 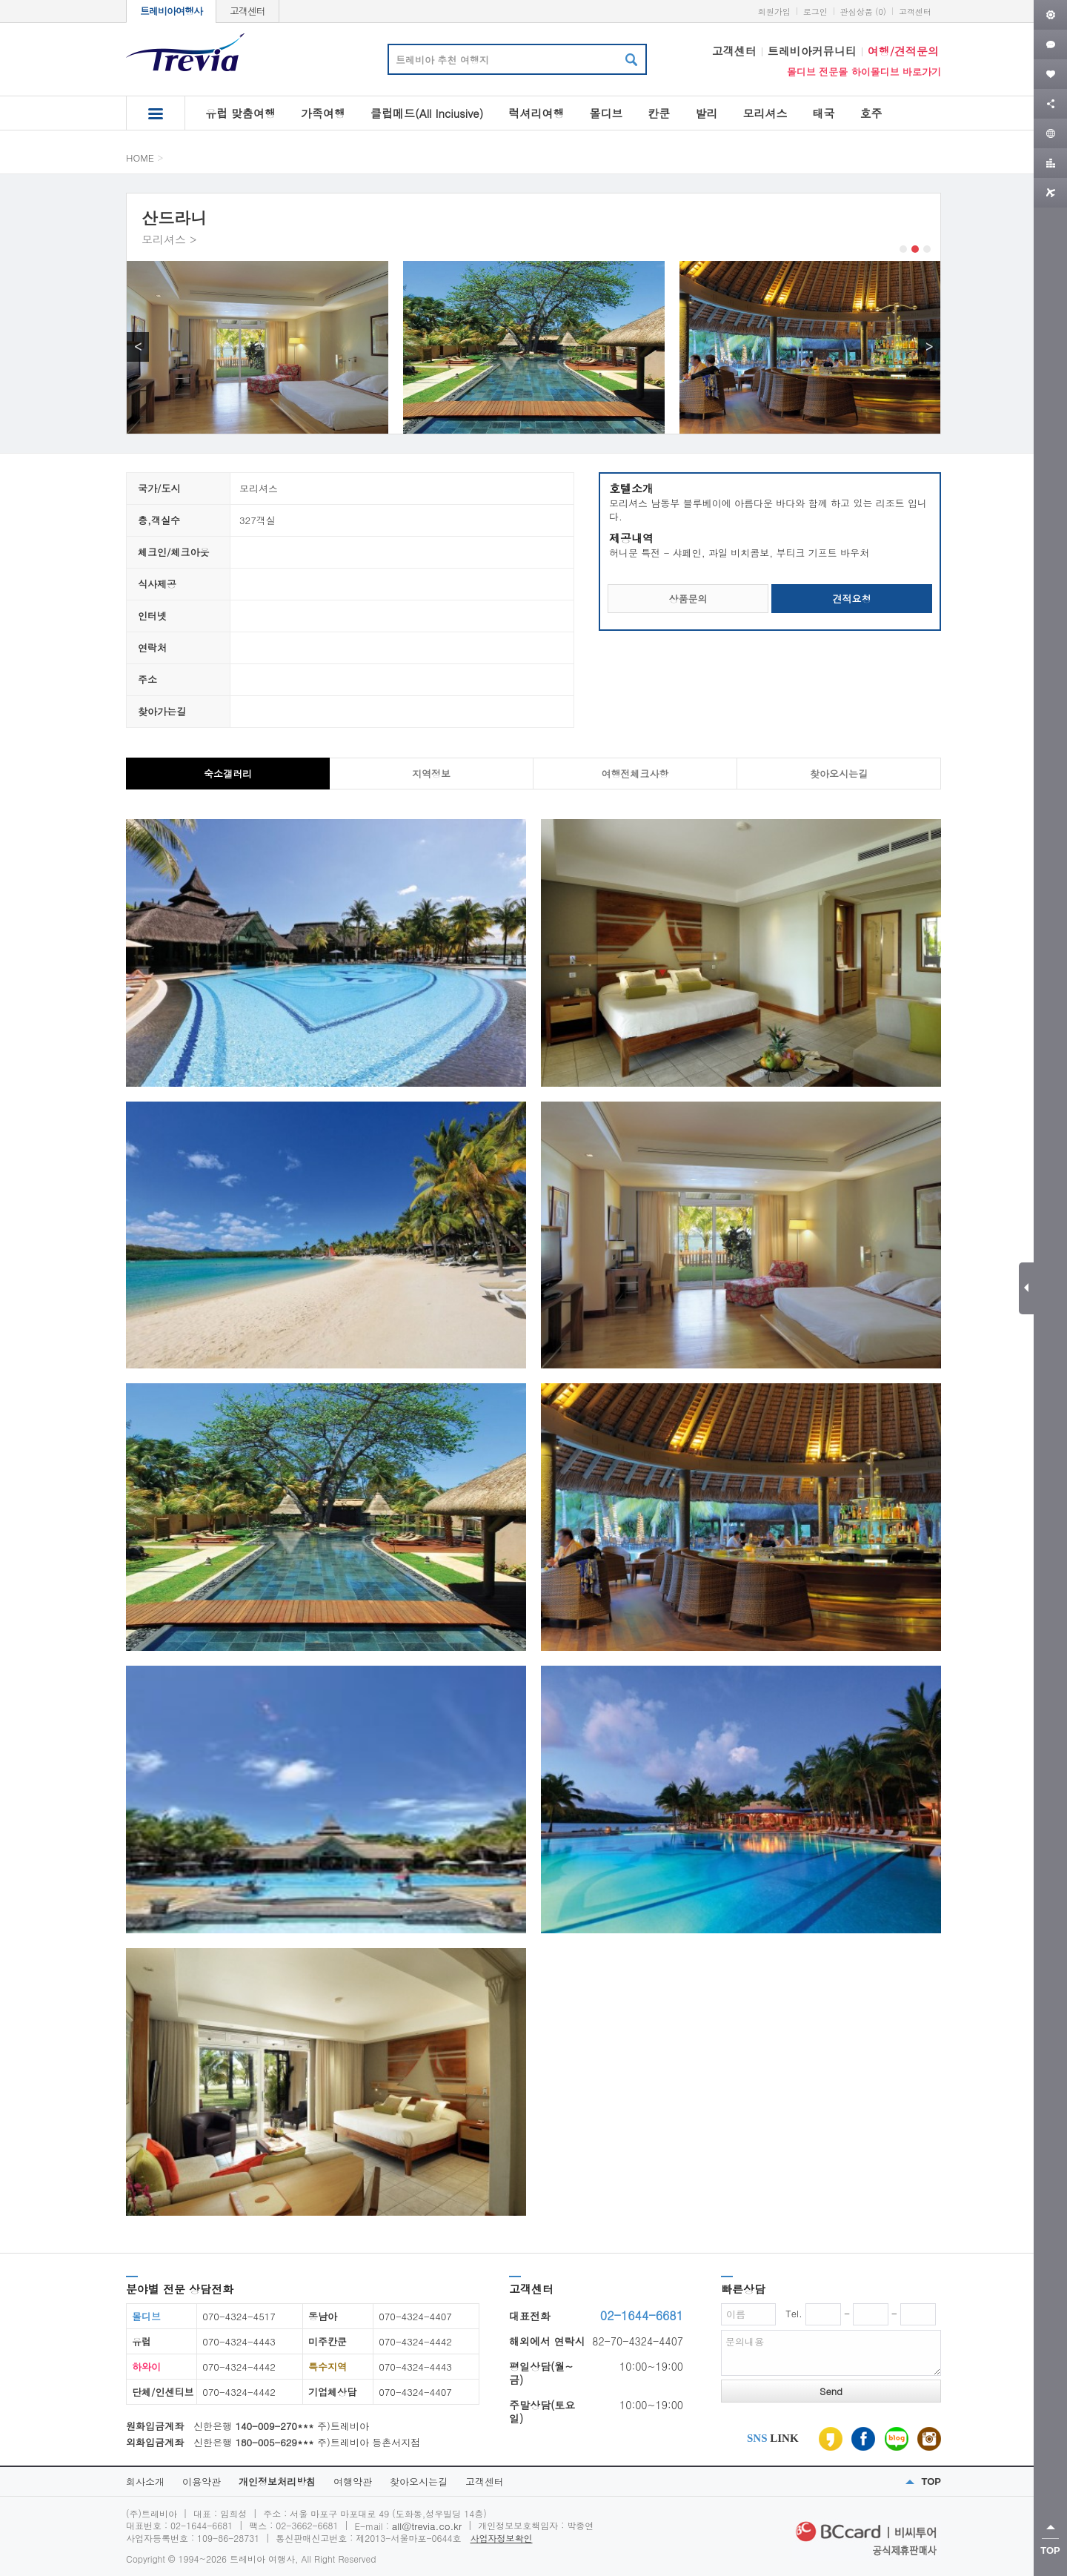 What do you see at coordinates (247, 11) in the screenshot?
I see `고객센터` at bounding box center [247, 11].